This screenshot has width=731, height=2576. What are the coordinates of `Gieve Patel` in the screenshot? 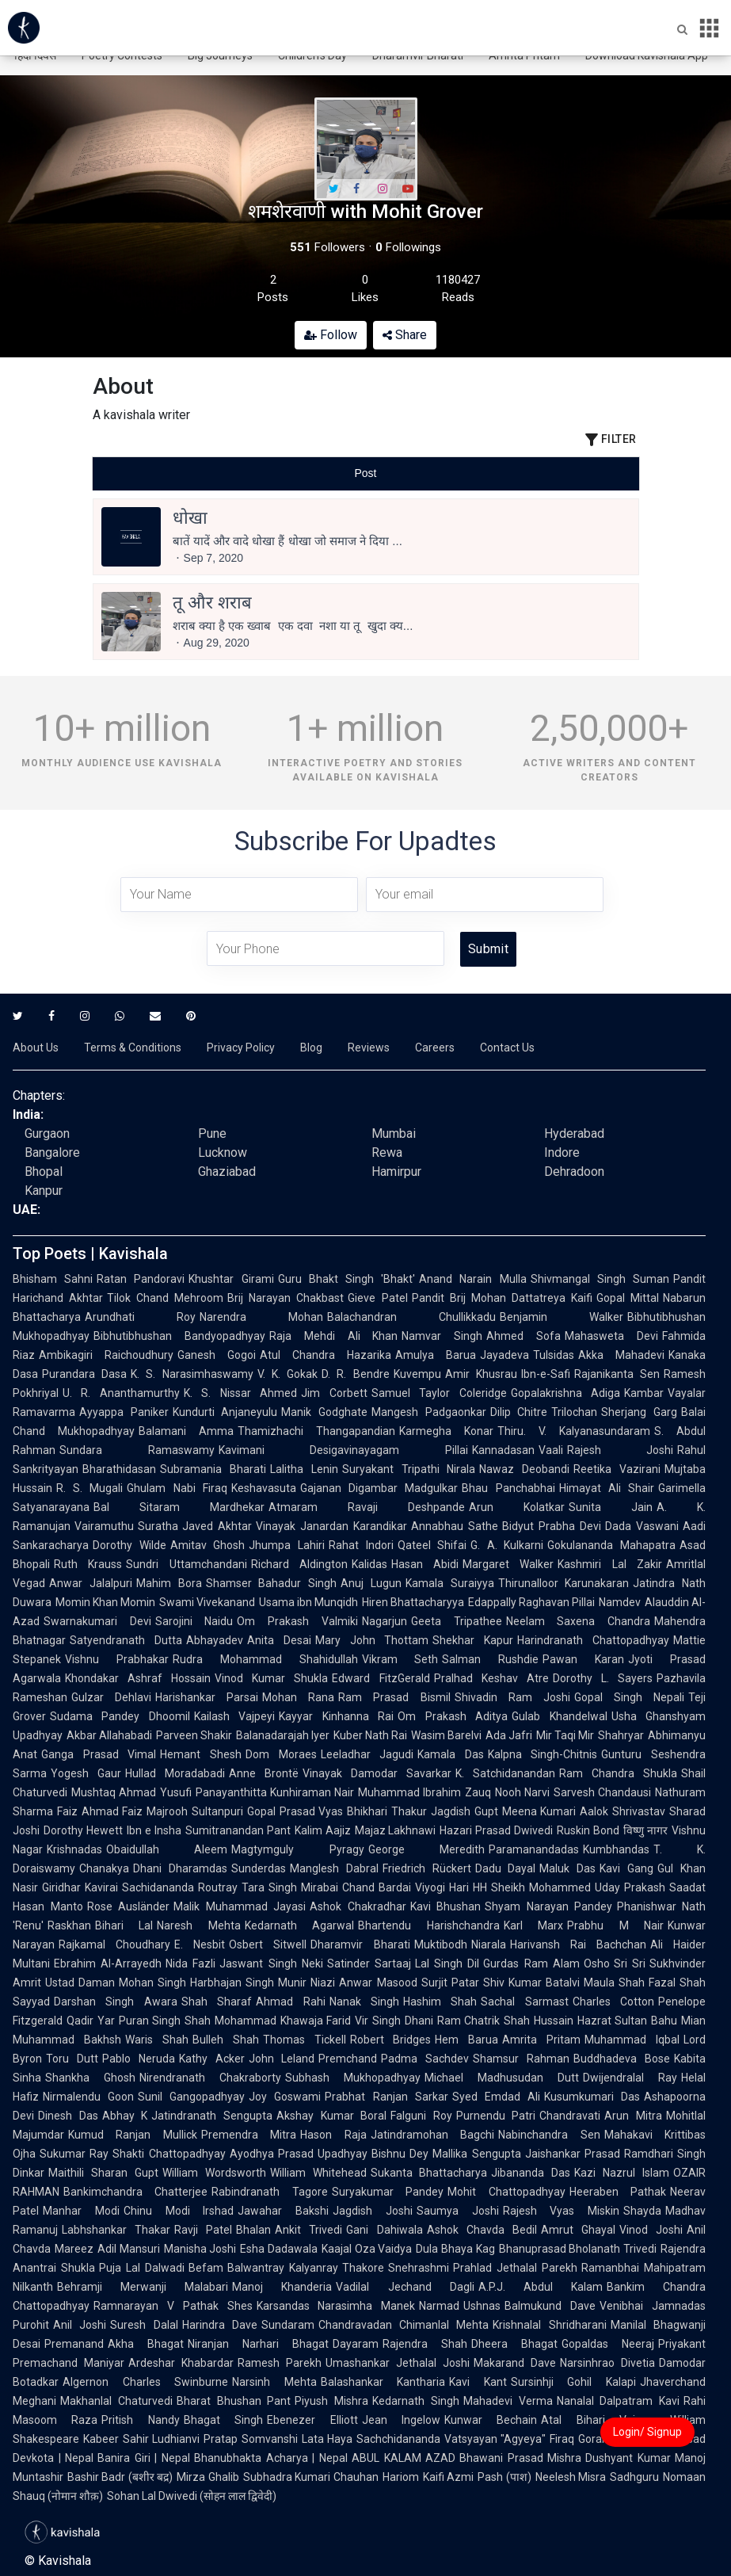 It's located at (377, 1298).